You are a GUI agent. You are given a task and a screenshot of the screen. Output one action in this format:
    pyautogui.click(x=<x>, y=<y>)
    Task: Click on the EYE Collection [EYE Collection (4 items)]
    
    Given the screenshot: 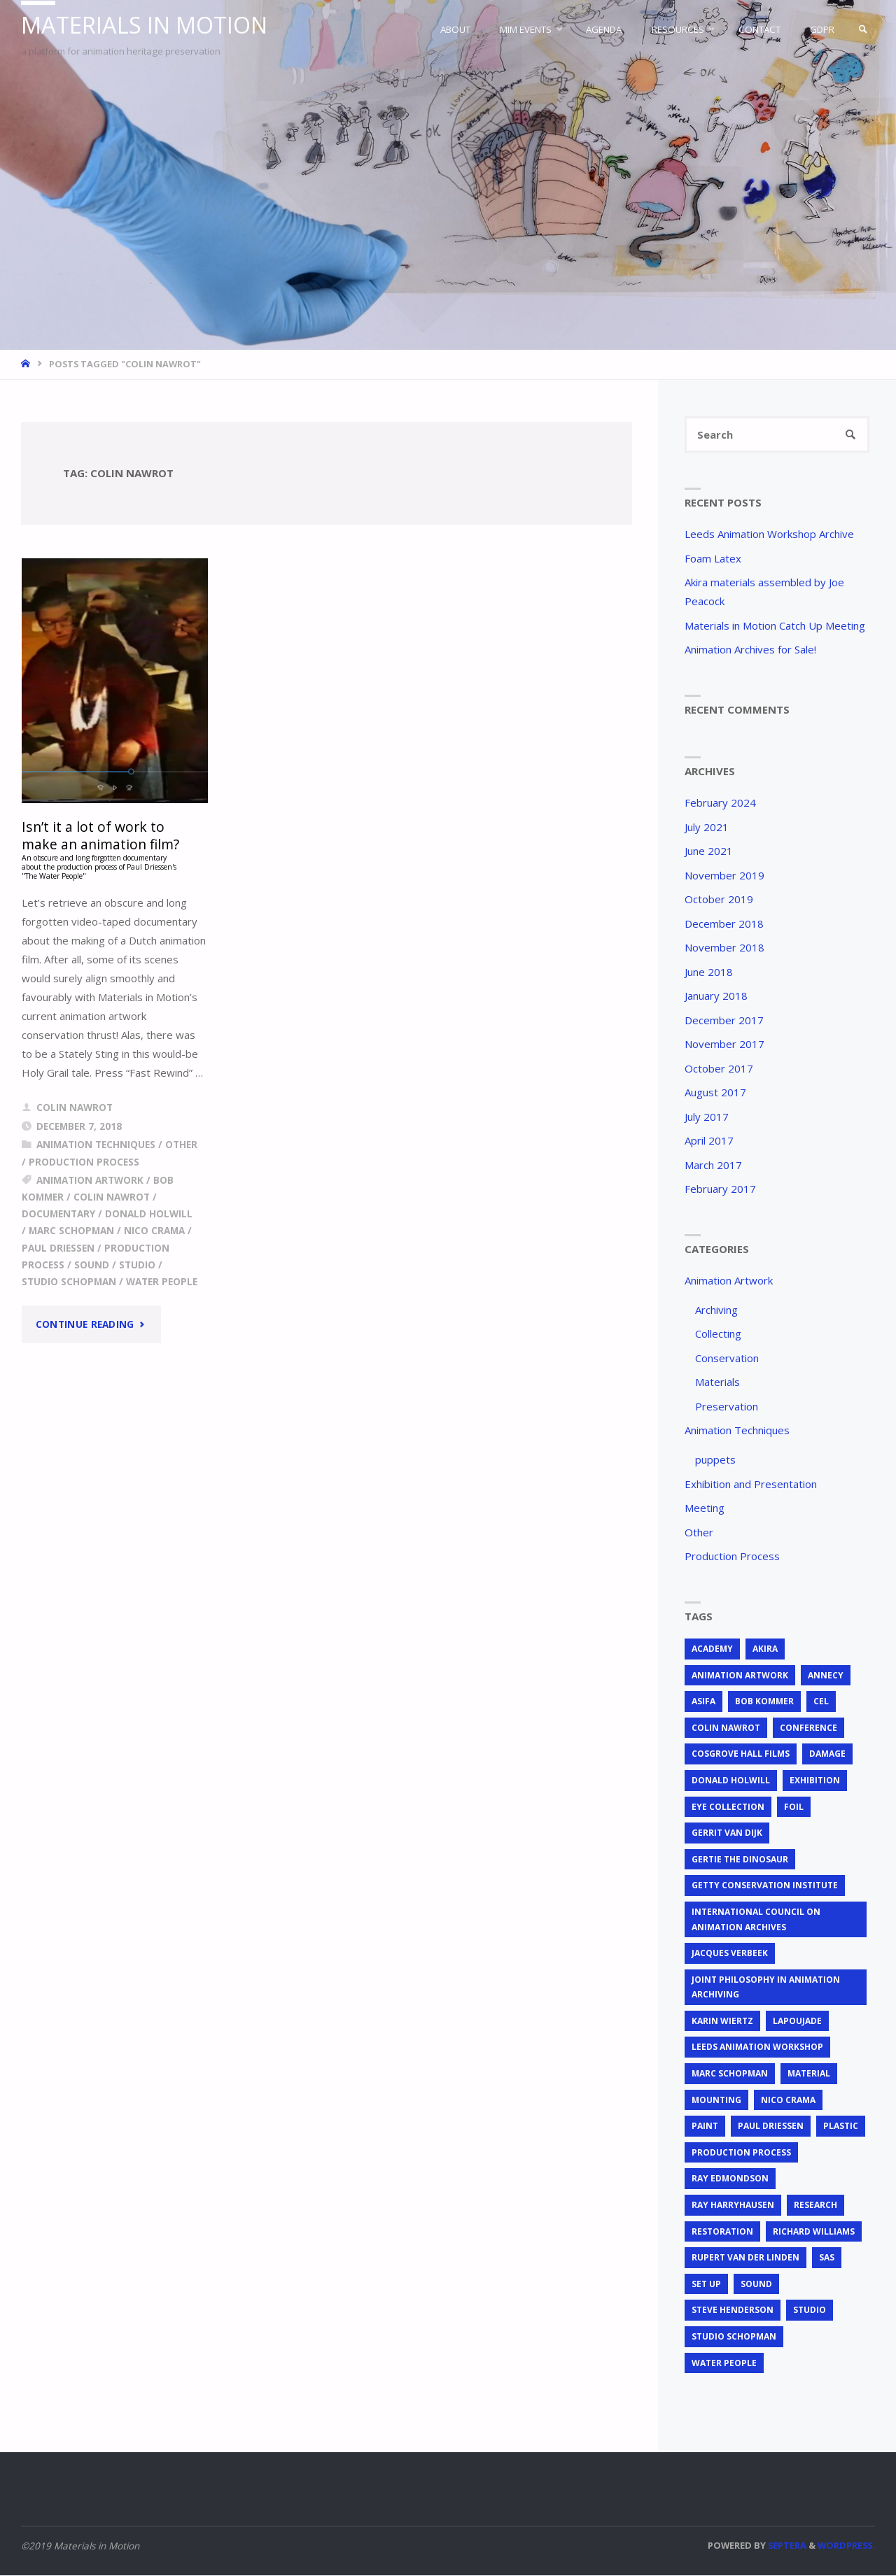 What is the action you would take?
    pyautogui.click(x=728, y=1807)
    